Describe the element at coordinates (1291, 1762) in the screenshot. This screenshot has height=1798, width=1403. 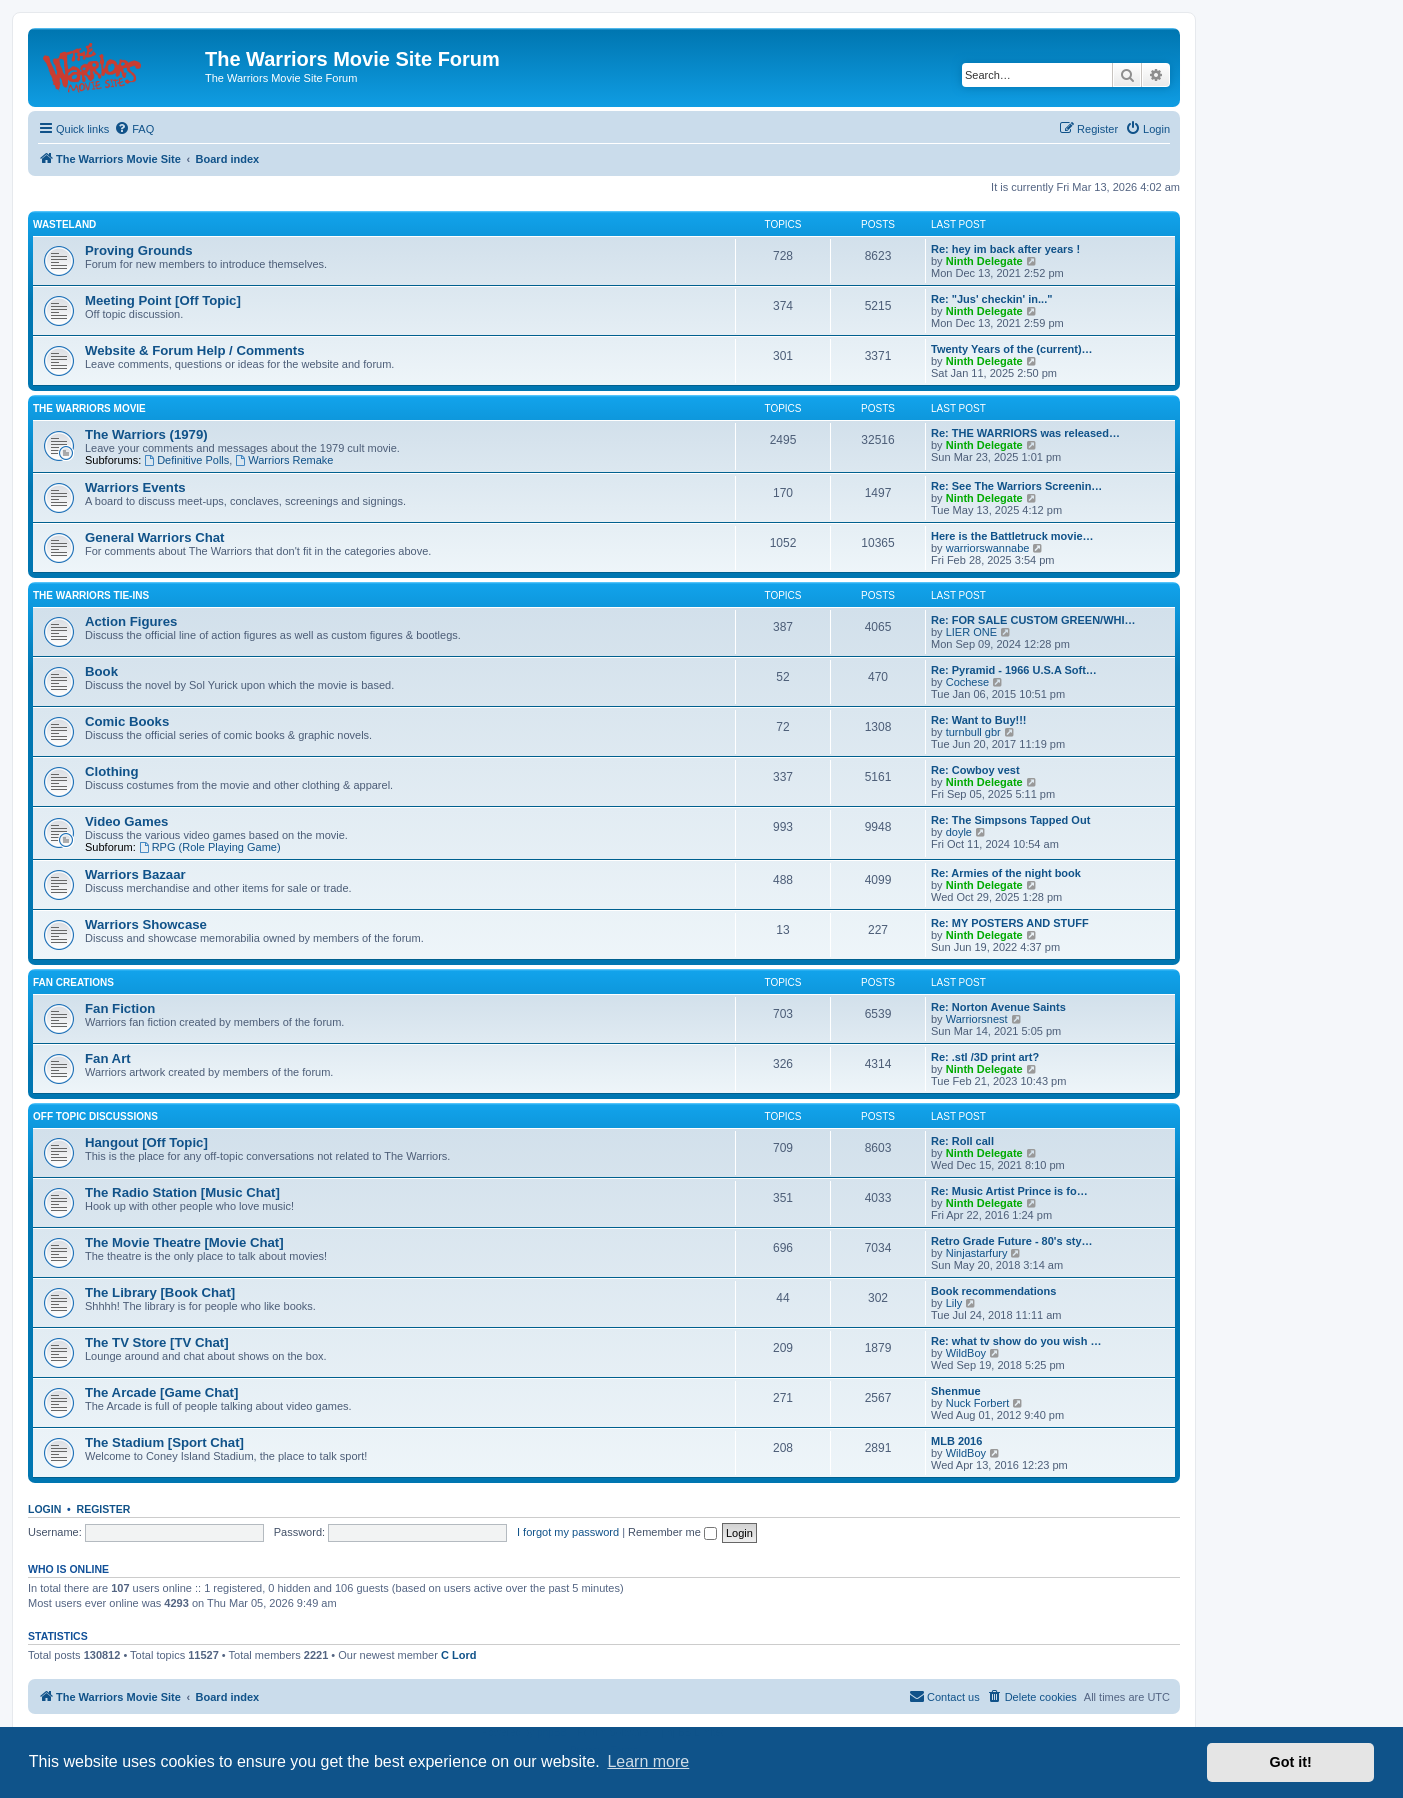
I see `Got it! [button]` at that location.